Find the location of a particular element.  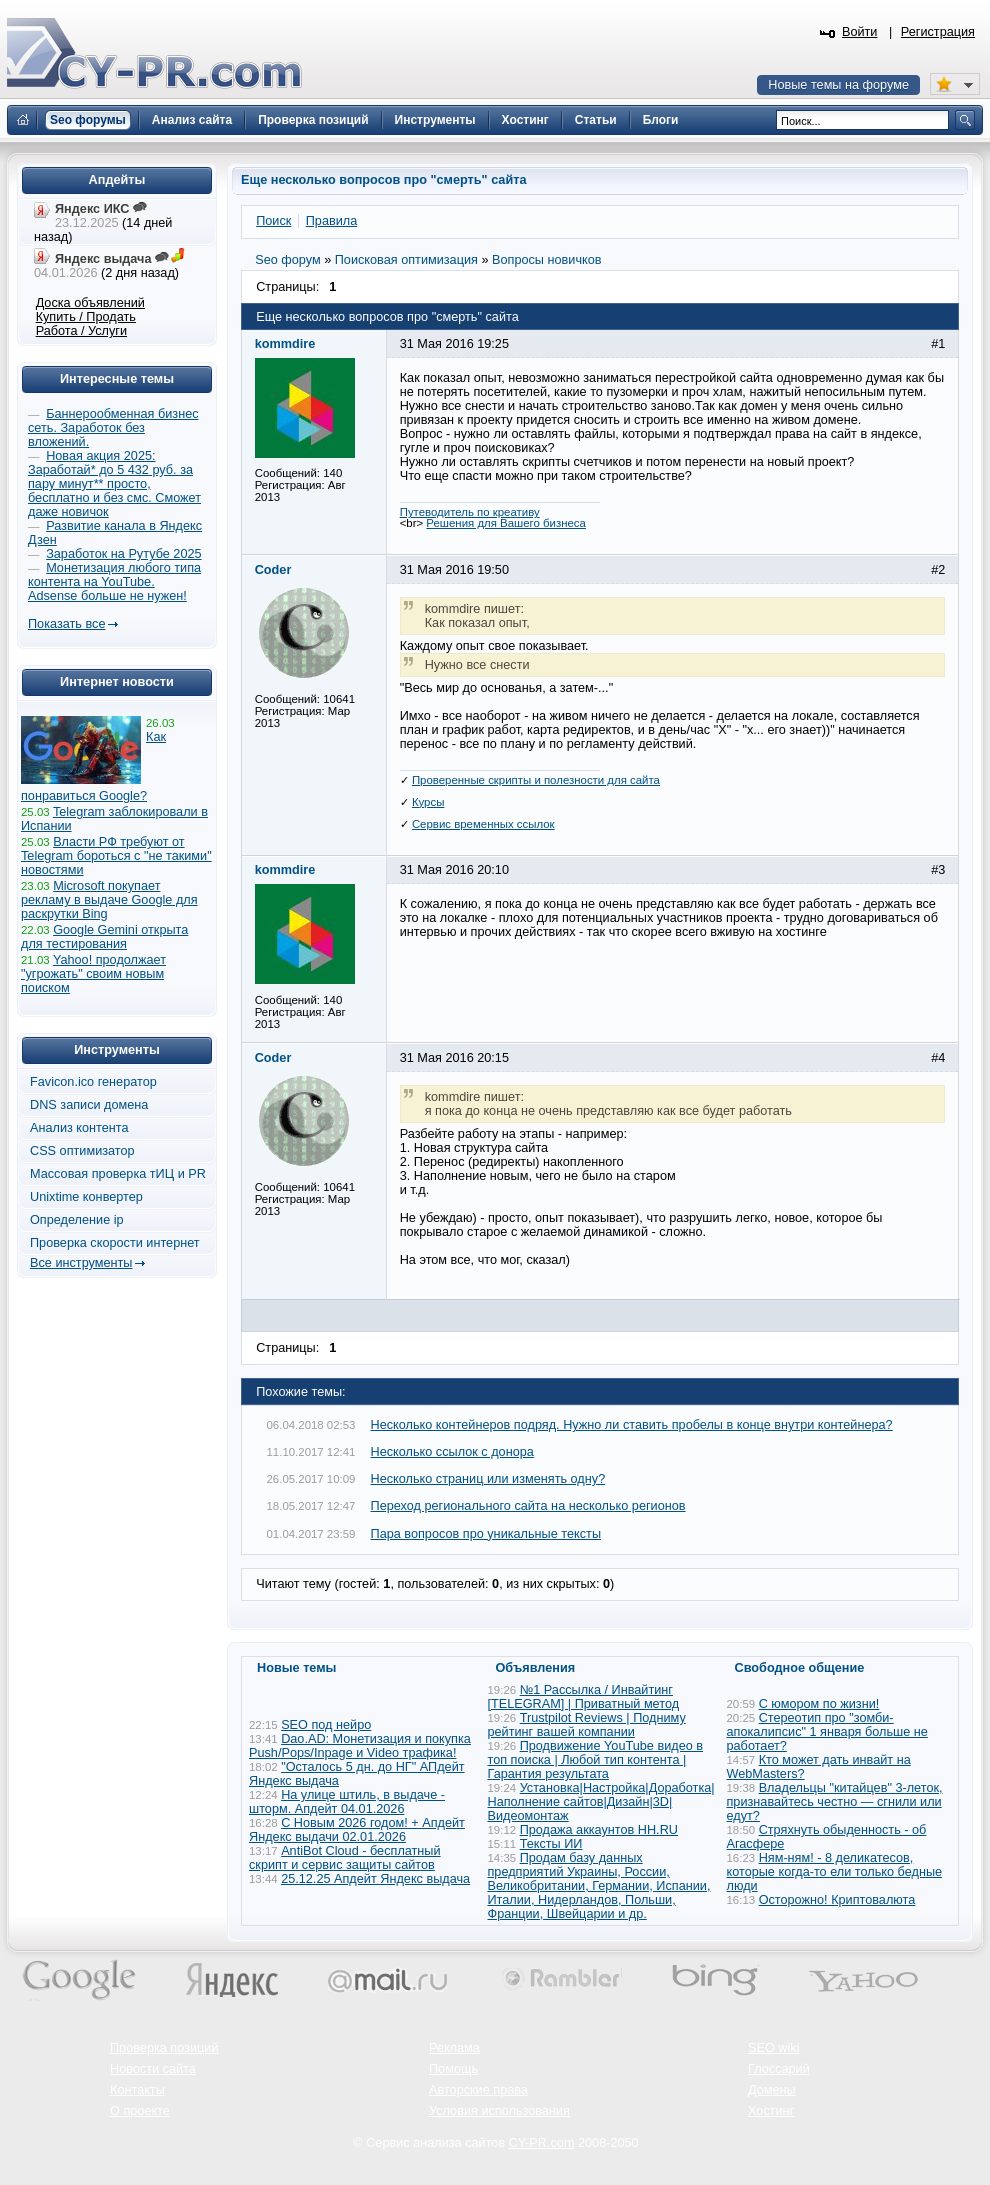

Тексты ИИ is located at coordinates (551, 1844).